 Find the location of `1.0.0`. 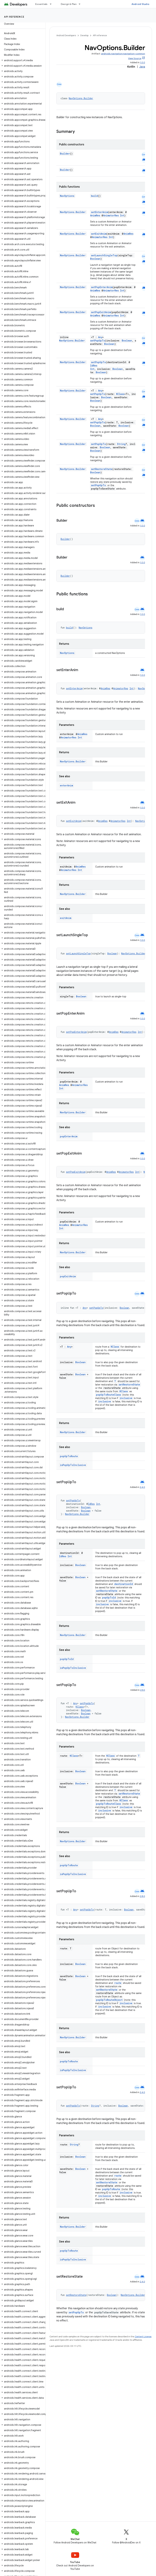

1.0.0 is located at coordinates (142, 62).